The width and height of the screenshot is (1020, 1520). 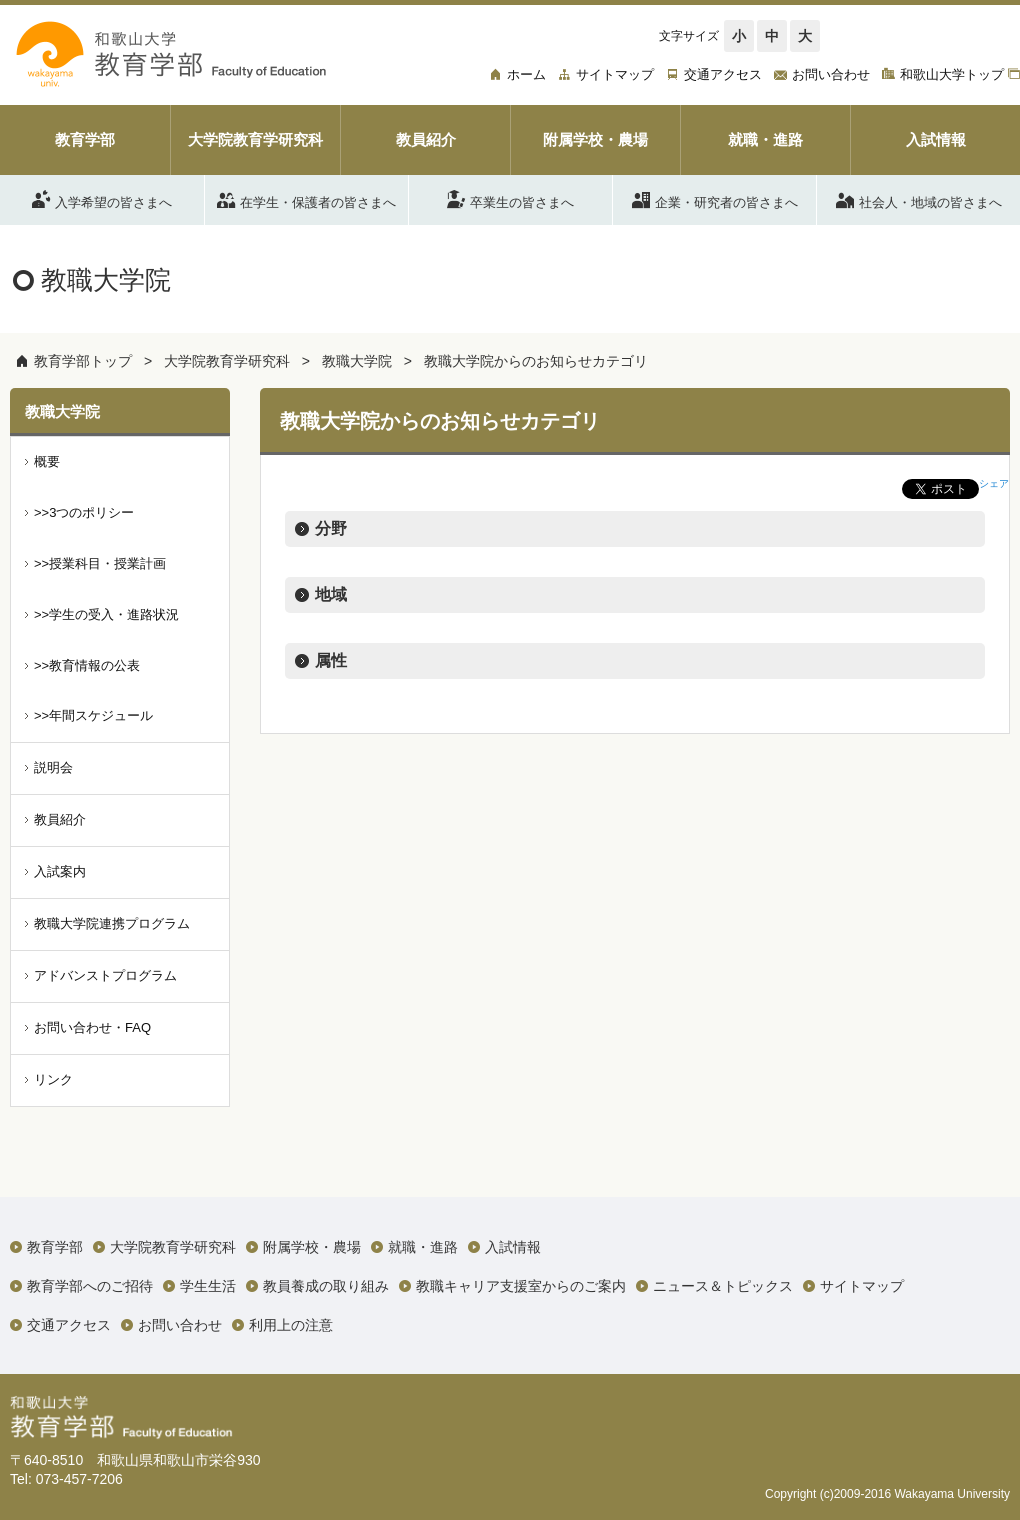 What do you see at coordinates (83, 361) in the screenshot?
I see `教育学部トップ` at bounding box center [83, 361].